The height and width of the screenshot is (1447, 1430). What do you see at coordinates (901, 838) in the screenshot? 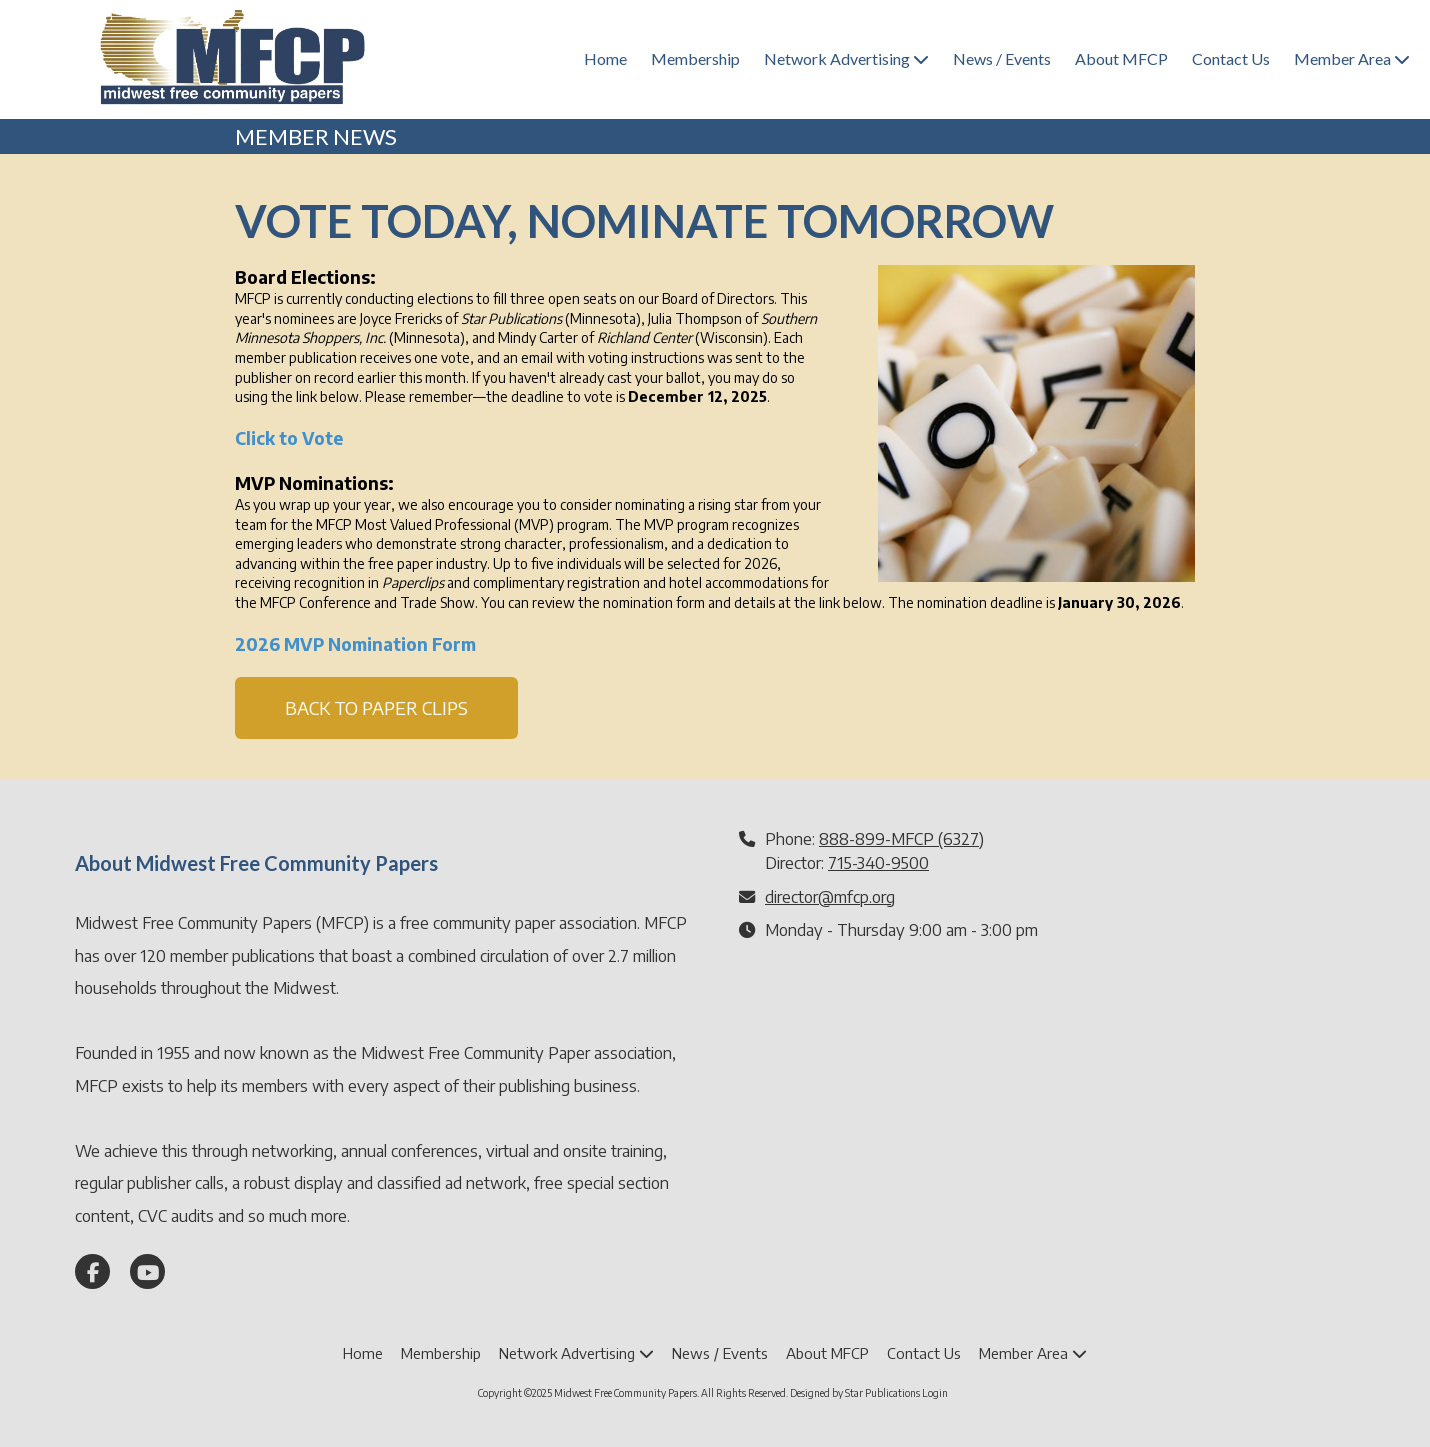
I see `888-899-MFCP (6327)` at bounding box center [901, 838].